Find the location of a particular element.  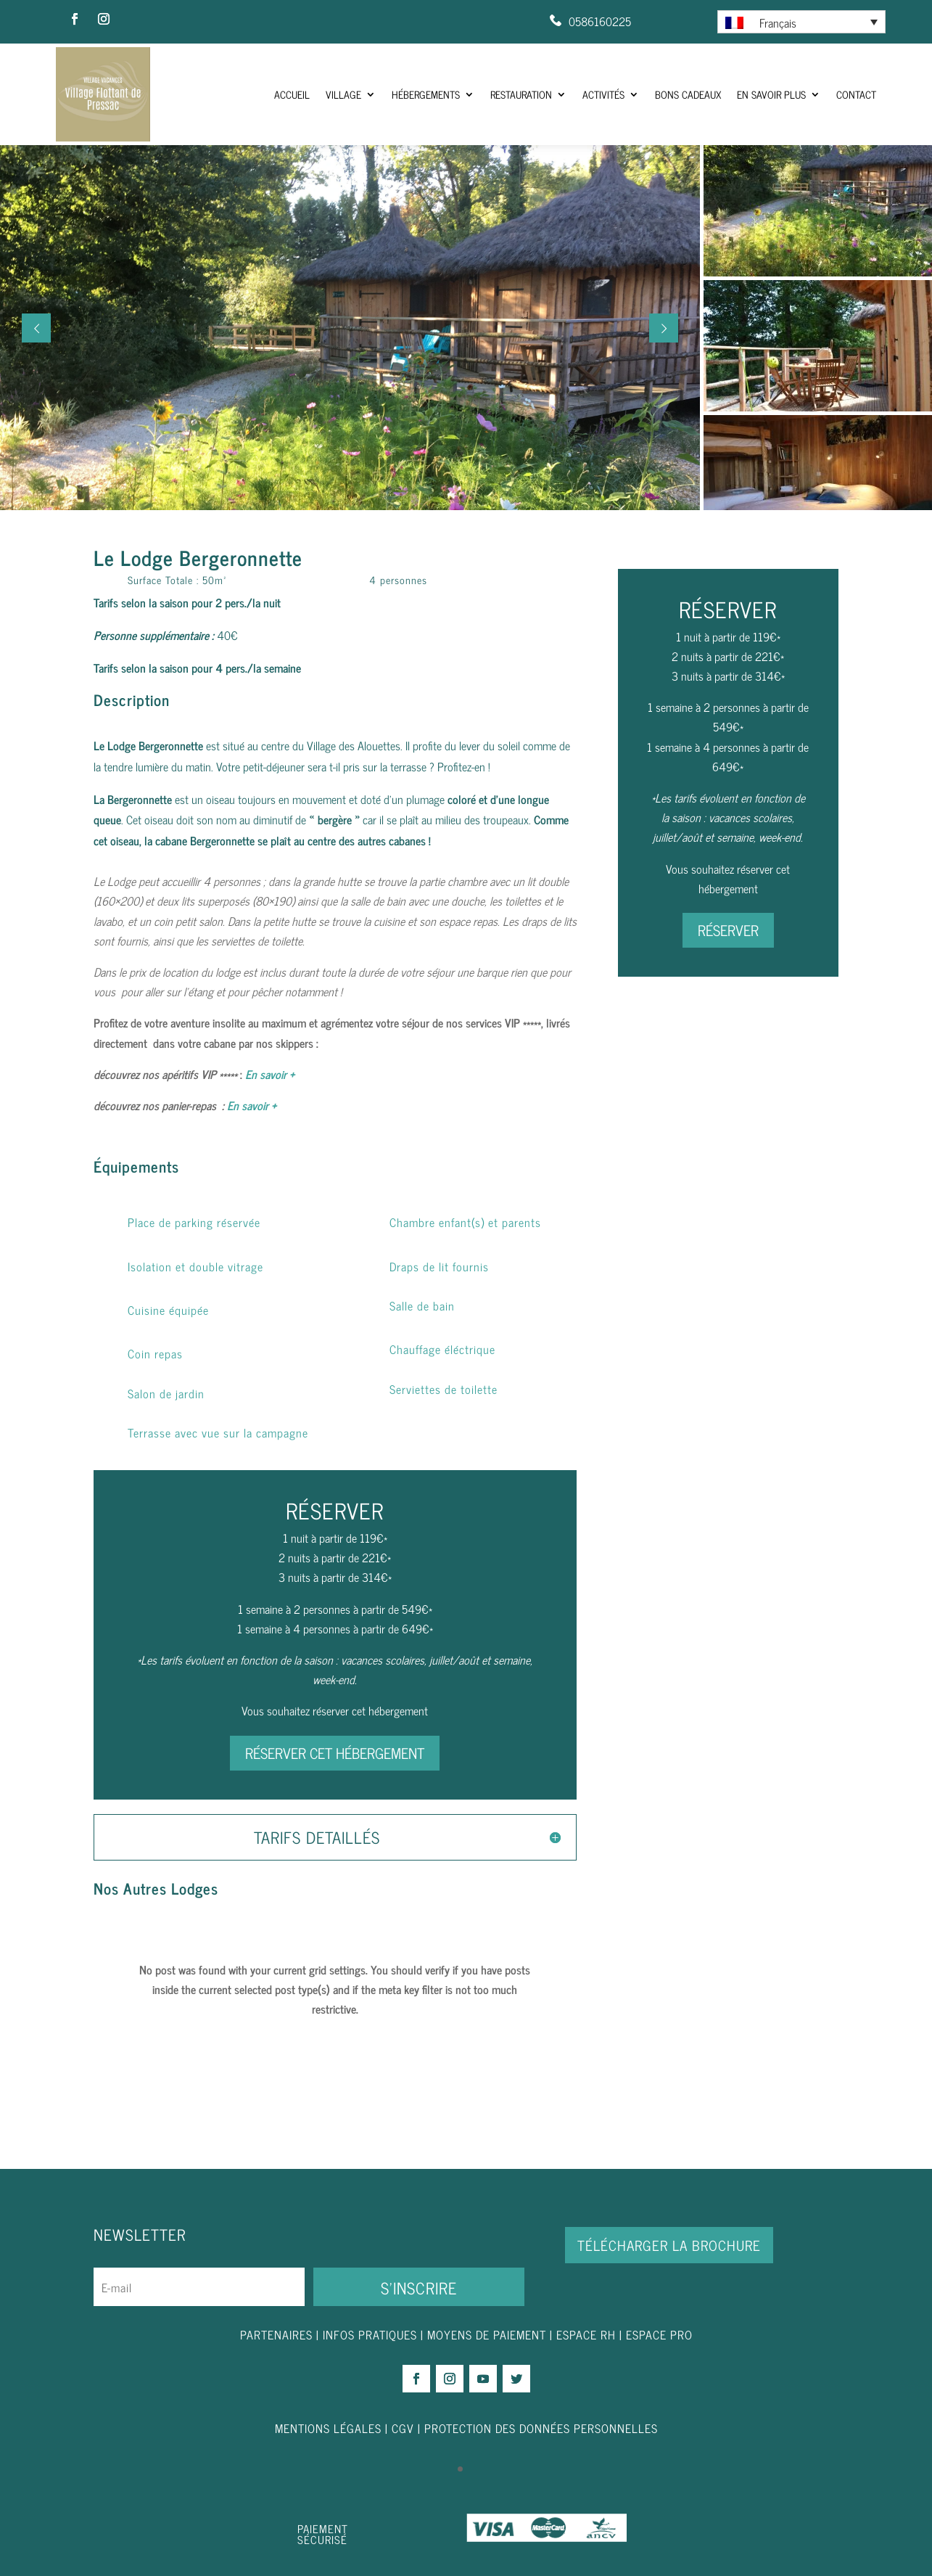

Contact is located at coordinates (856, 94).